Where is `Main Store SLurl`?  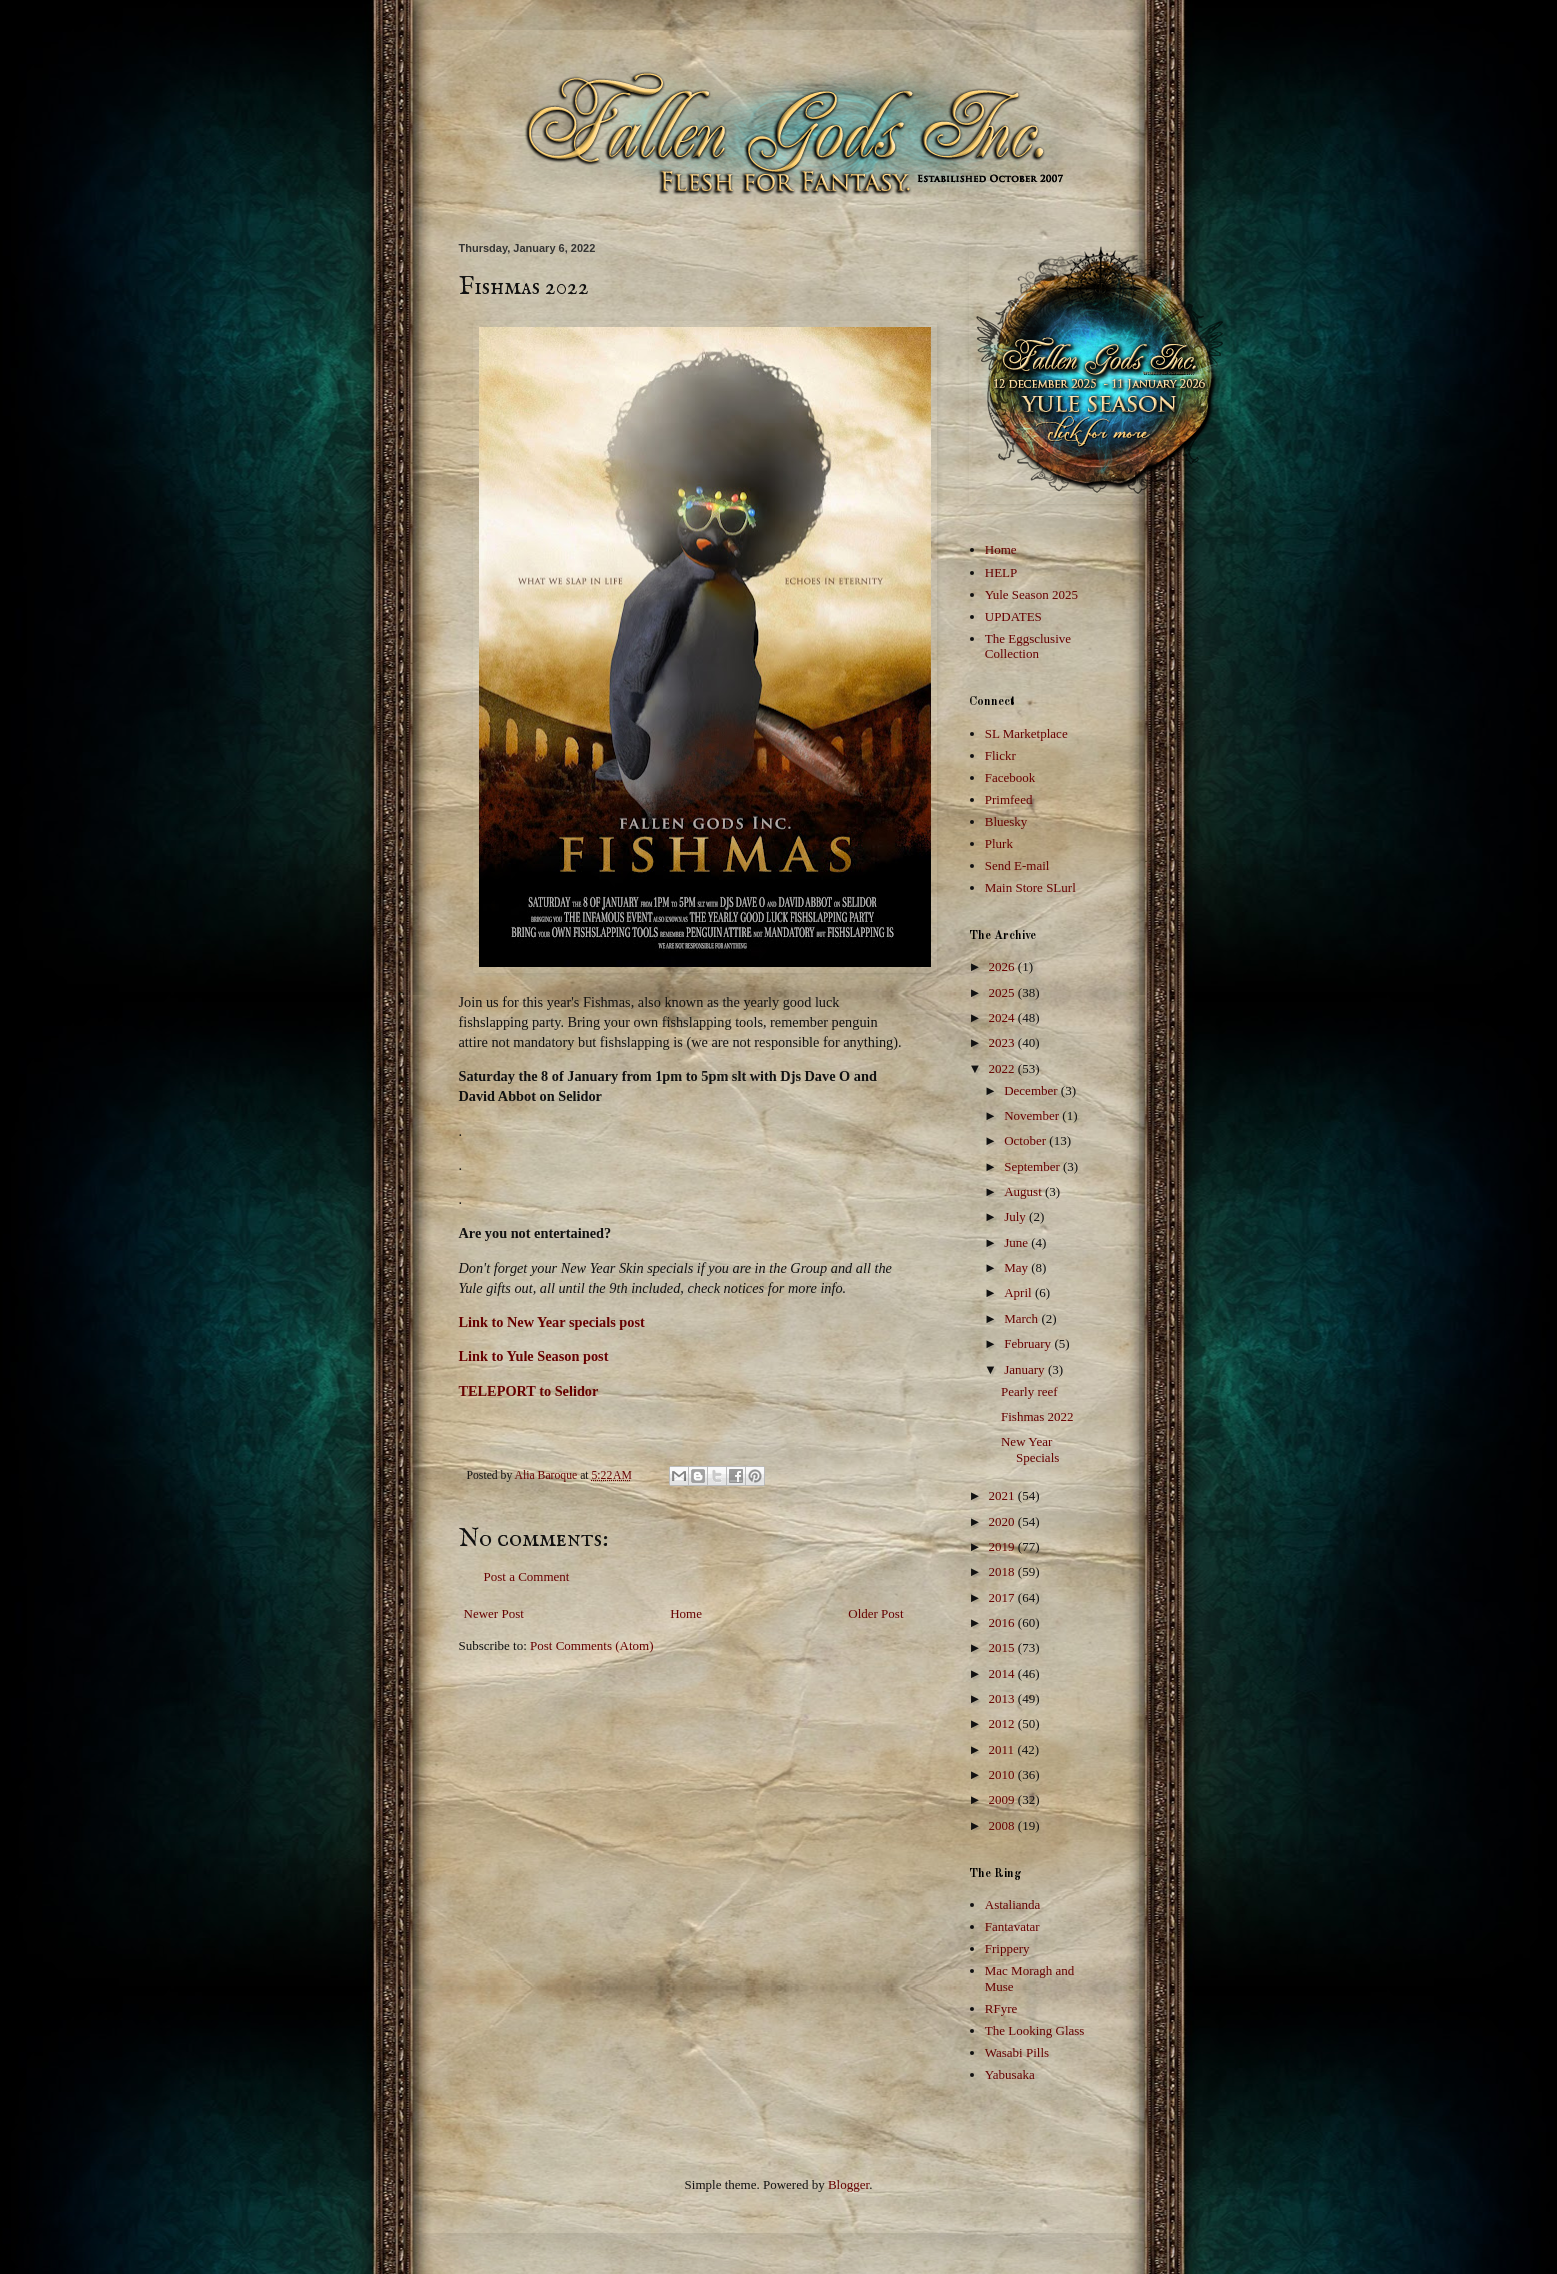 Main Store SLurl is located at coordinates (1030, 887).